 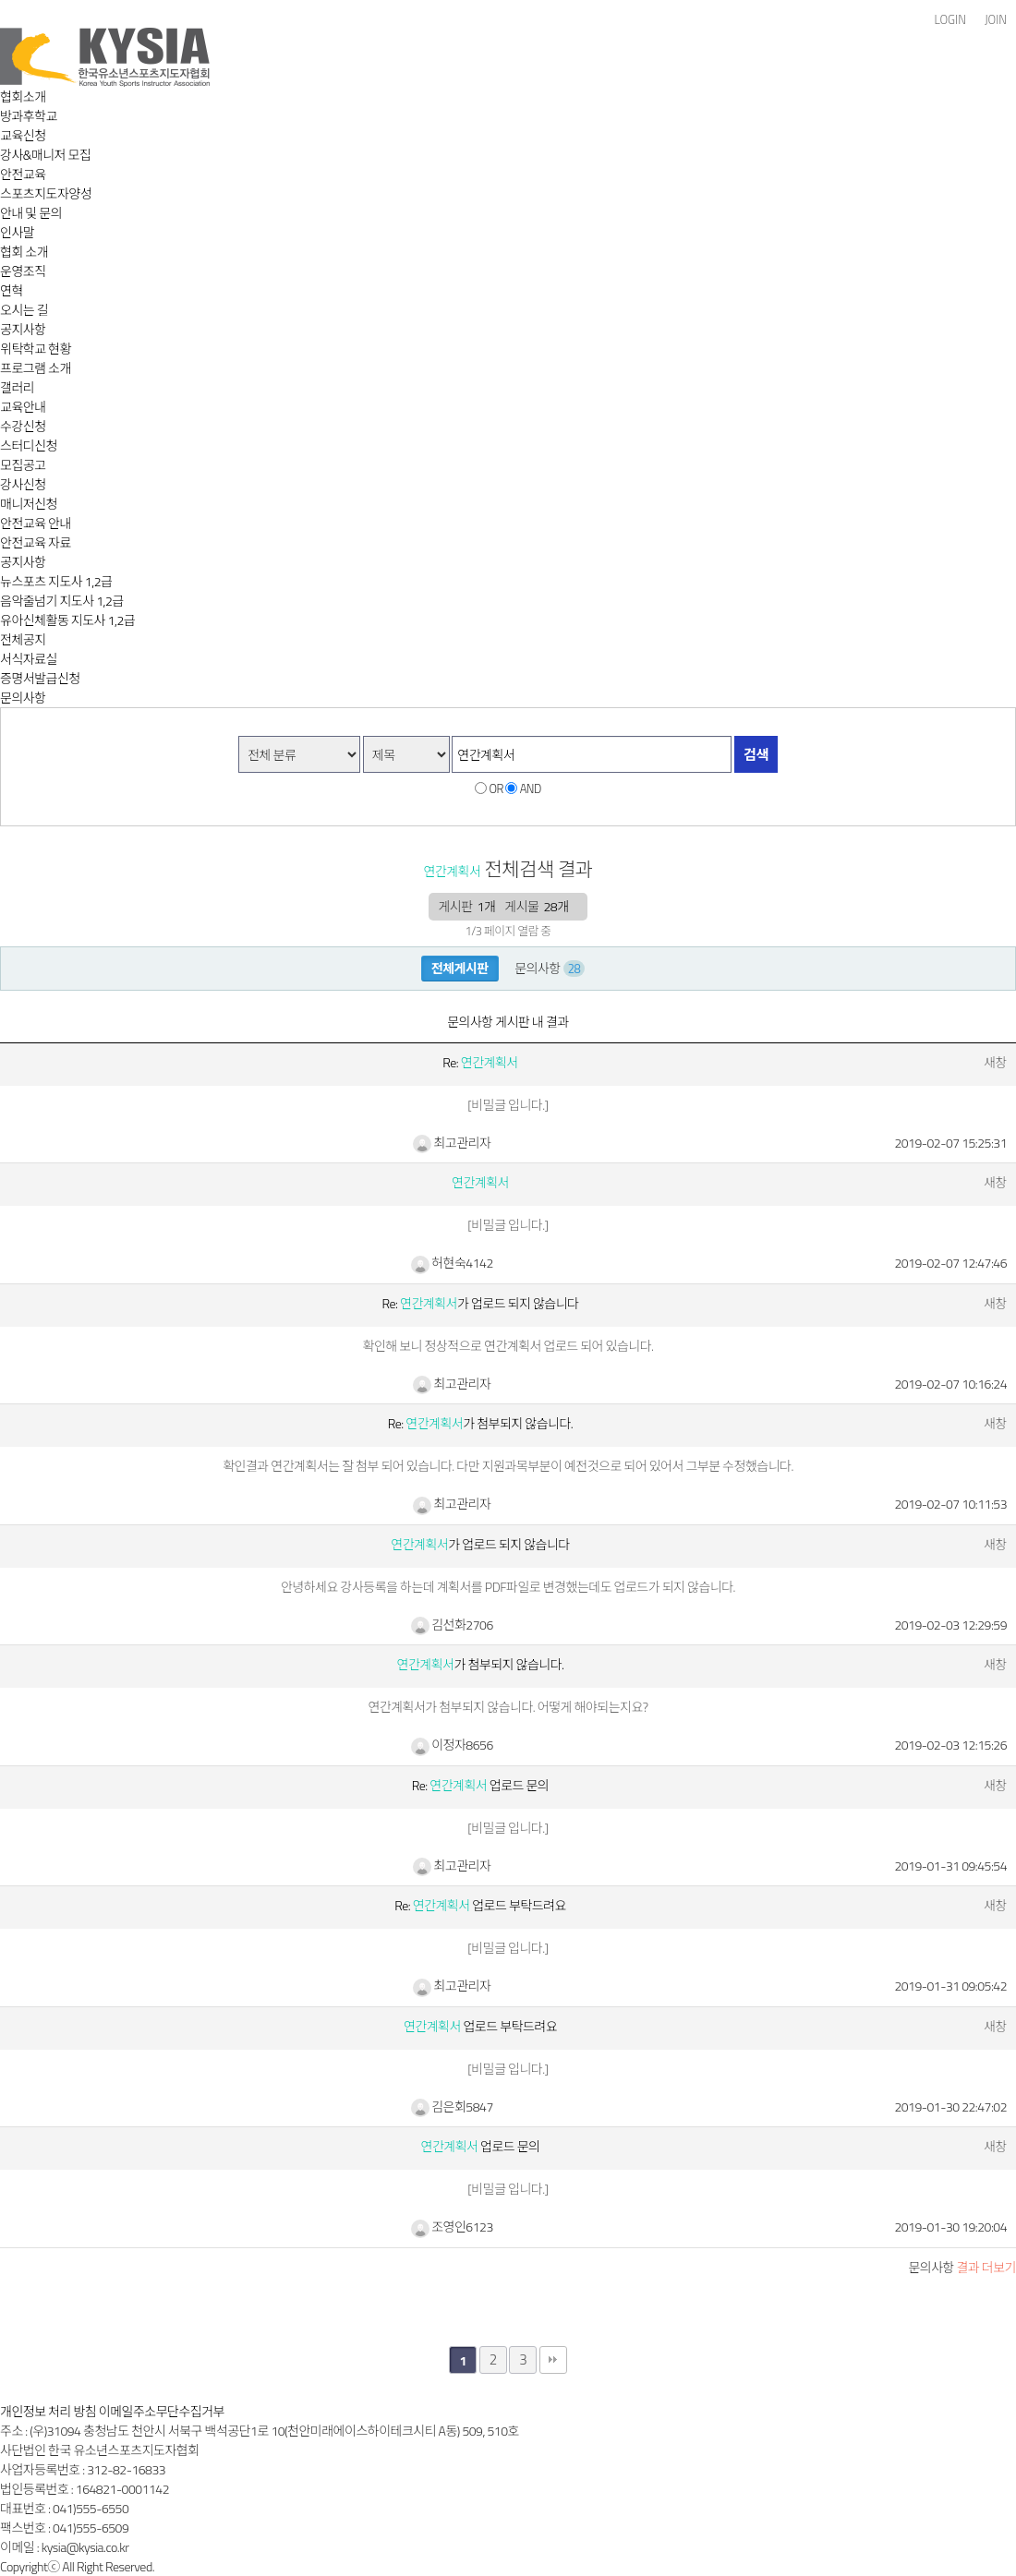 What do you see at coordinates (67, 620) in the screenshot?
I see `유아신체활동 지도사 1,2급` at bounding box center [67, 620].